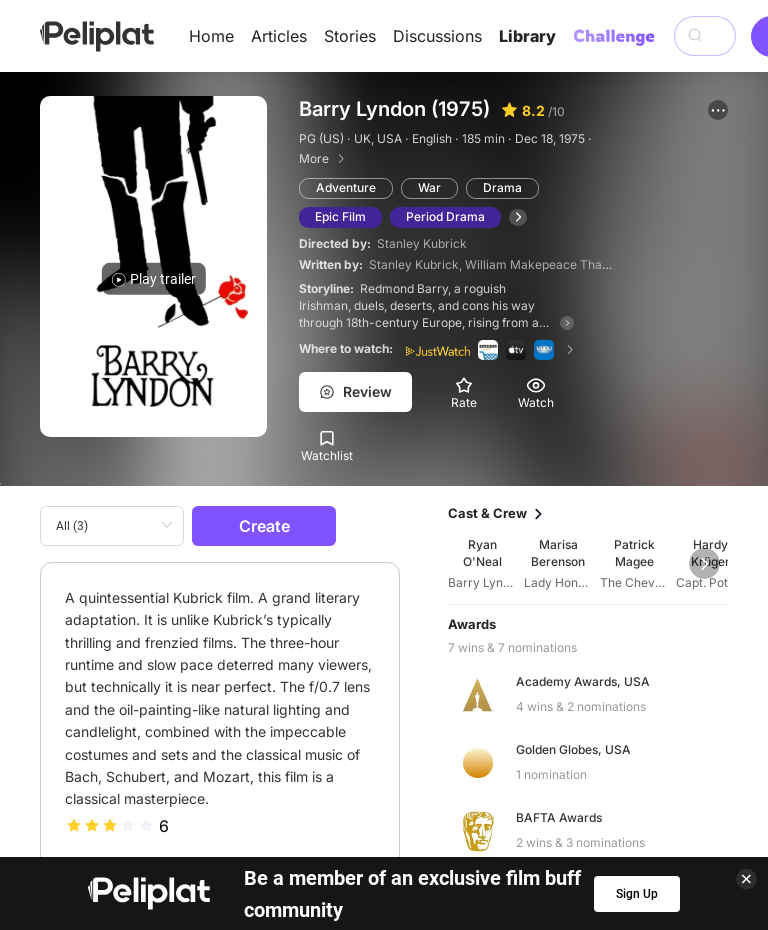 Image resolution: width=768 pixels, height=930 pixels. I want to click on [button], so click(718, 110).